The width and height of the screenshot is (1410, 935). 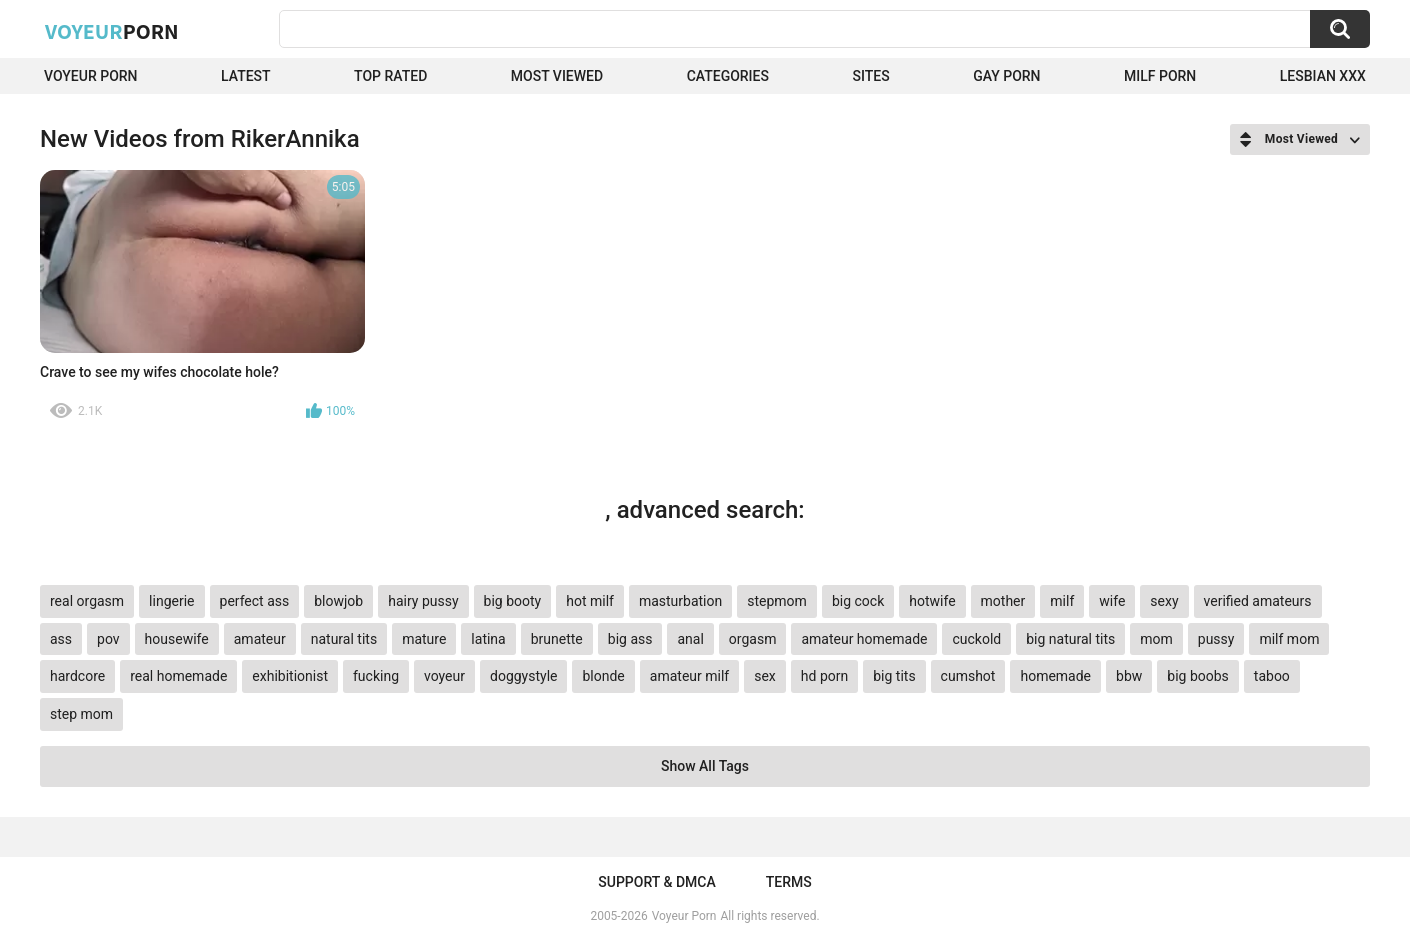 I want to click on Lesbian xxx, so click(x=1323, y=76).